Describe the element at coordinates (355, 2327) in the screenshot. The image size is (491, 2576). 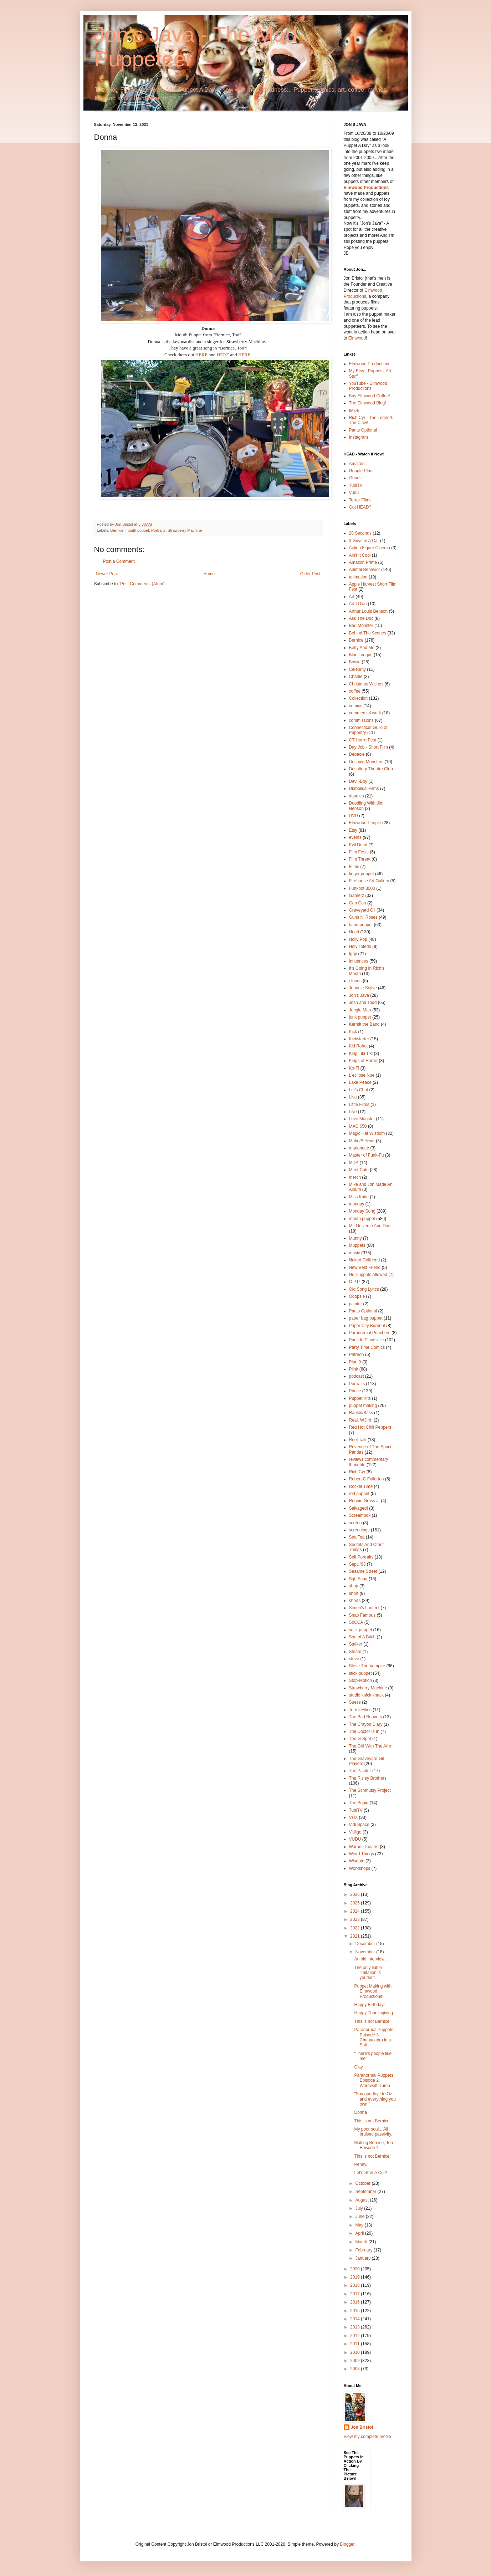
I see `2013` at that location.